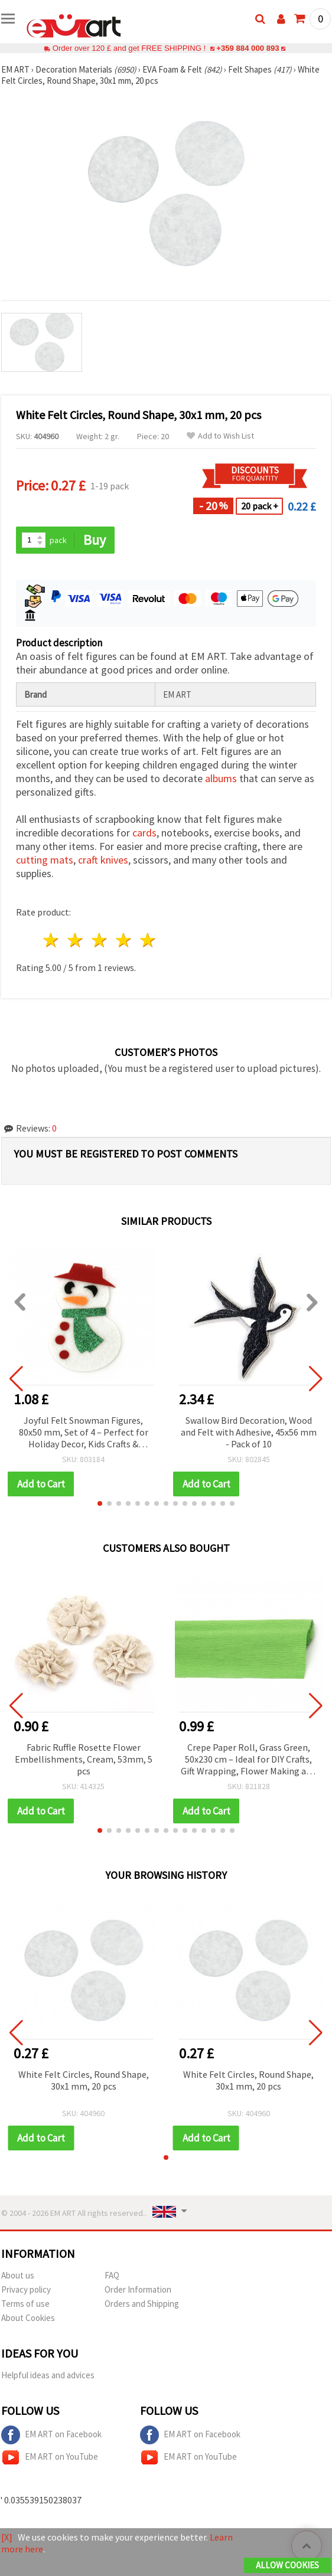 The width and height of the screenshot is (332, 2576). I want to click on EM ART on Facebook, so click(51, 2434).